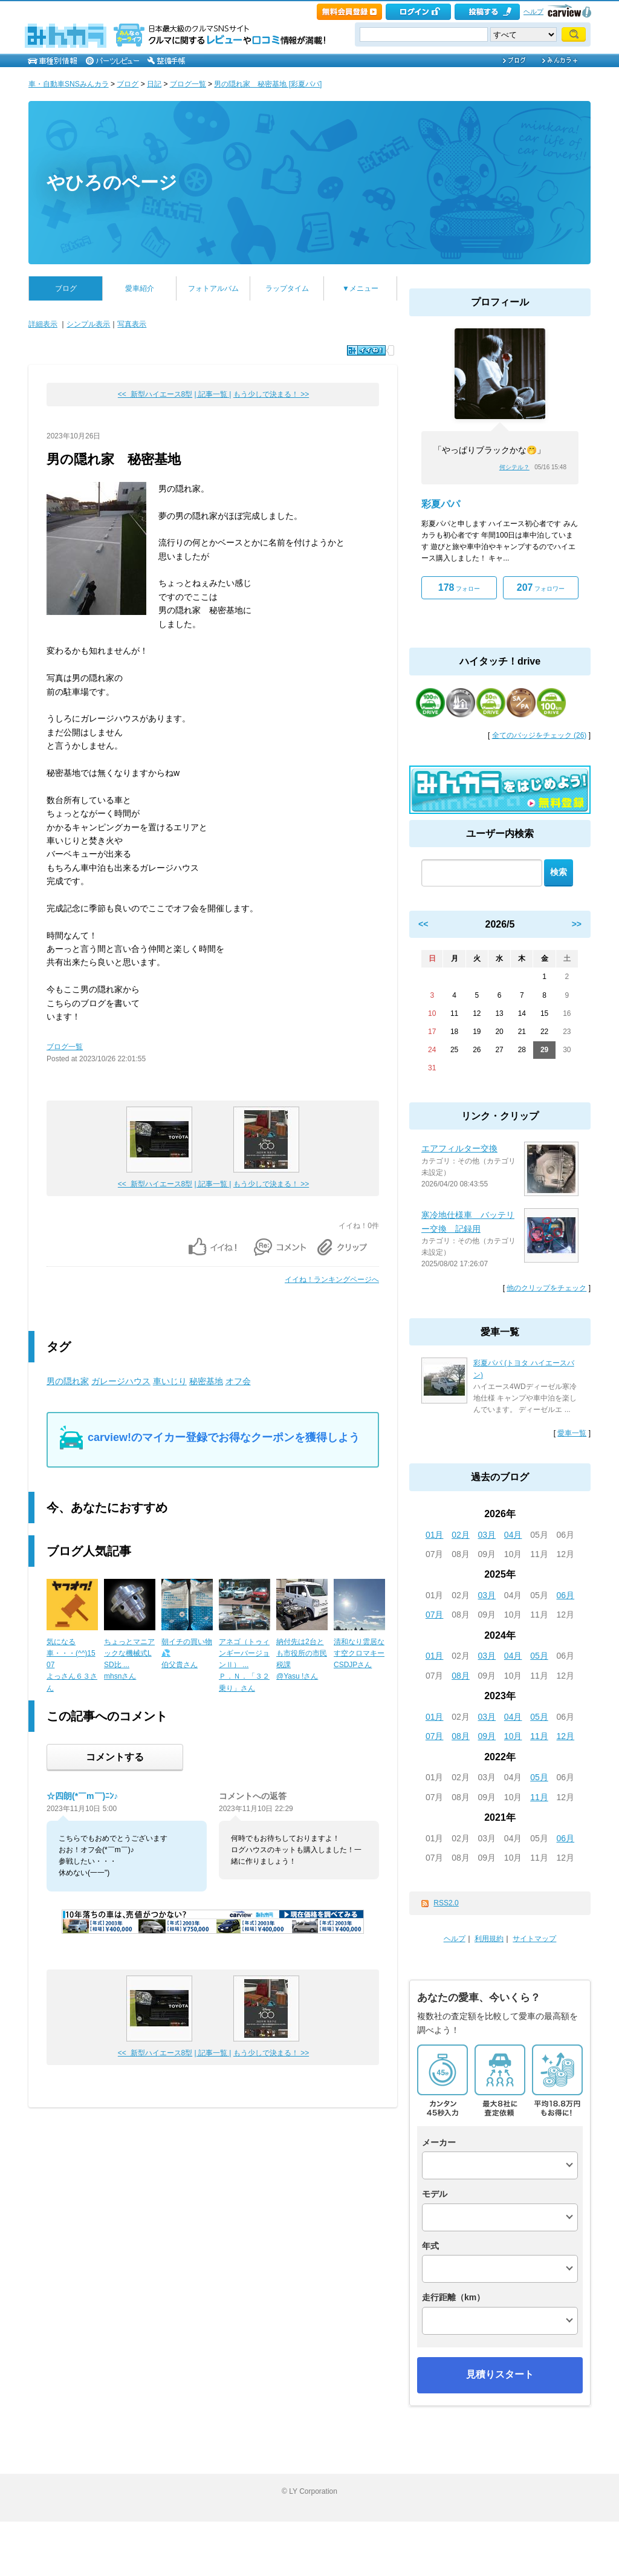 This screenshot has height=2576, width=619. I want to click on 01月, so click(435, 1535).